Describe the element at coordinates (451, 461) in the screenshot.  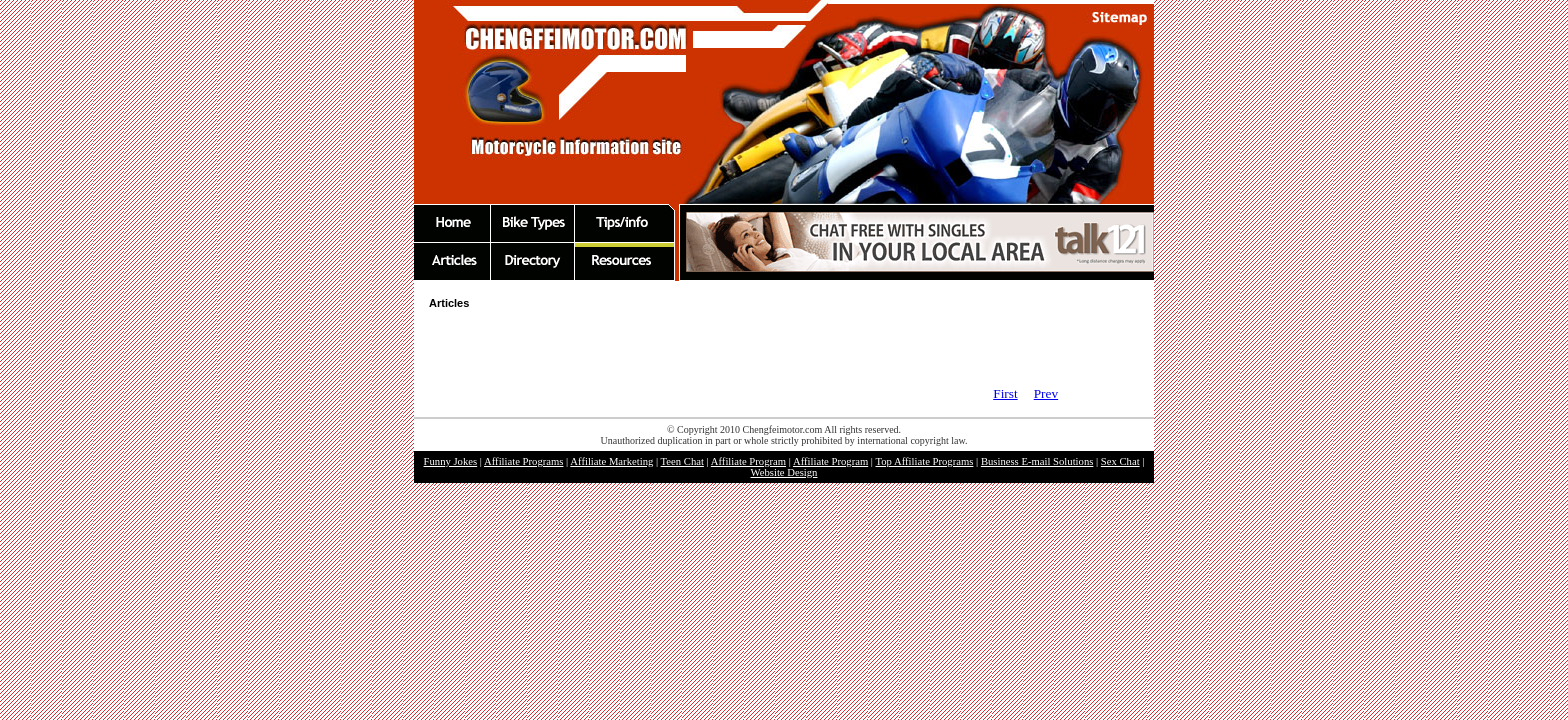
I see `Funny Jokes` at that location.